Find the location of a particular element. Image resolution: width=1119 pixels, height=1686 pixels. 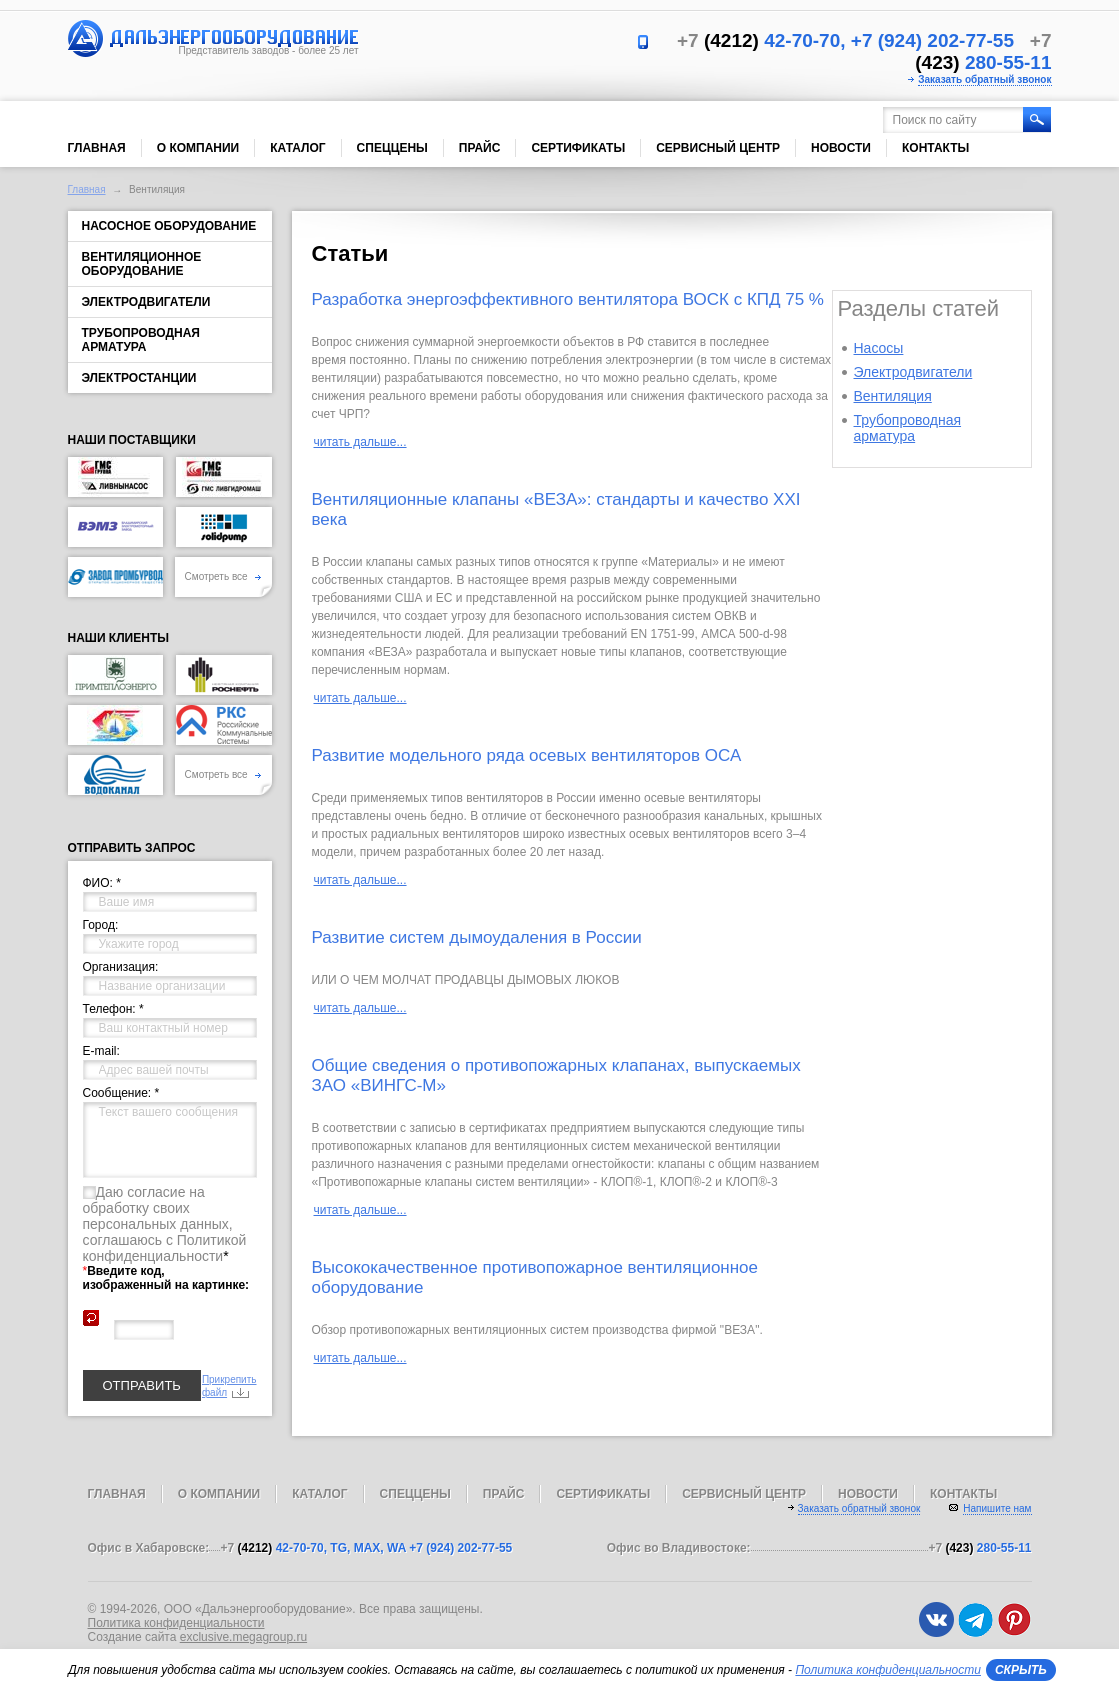

Сервисный центр is located at coordinates (718, 148).